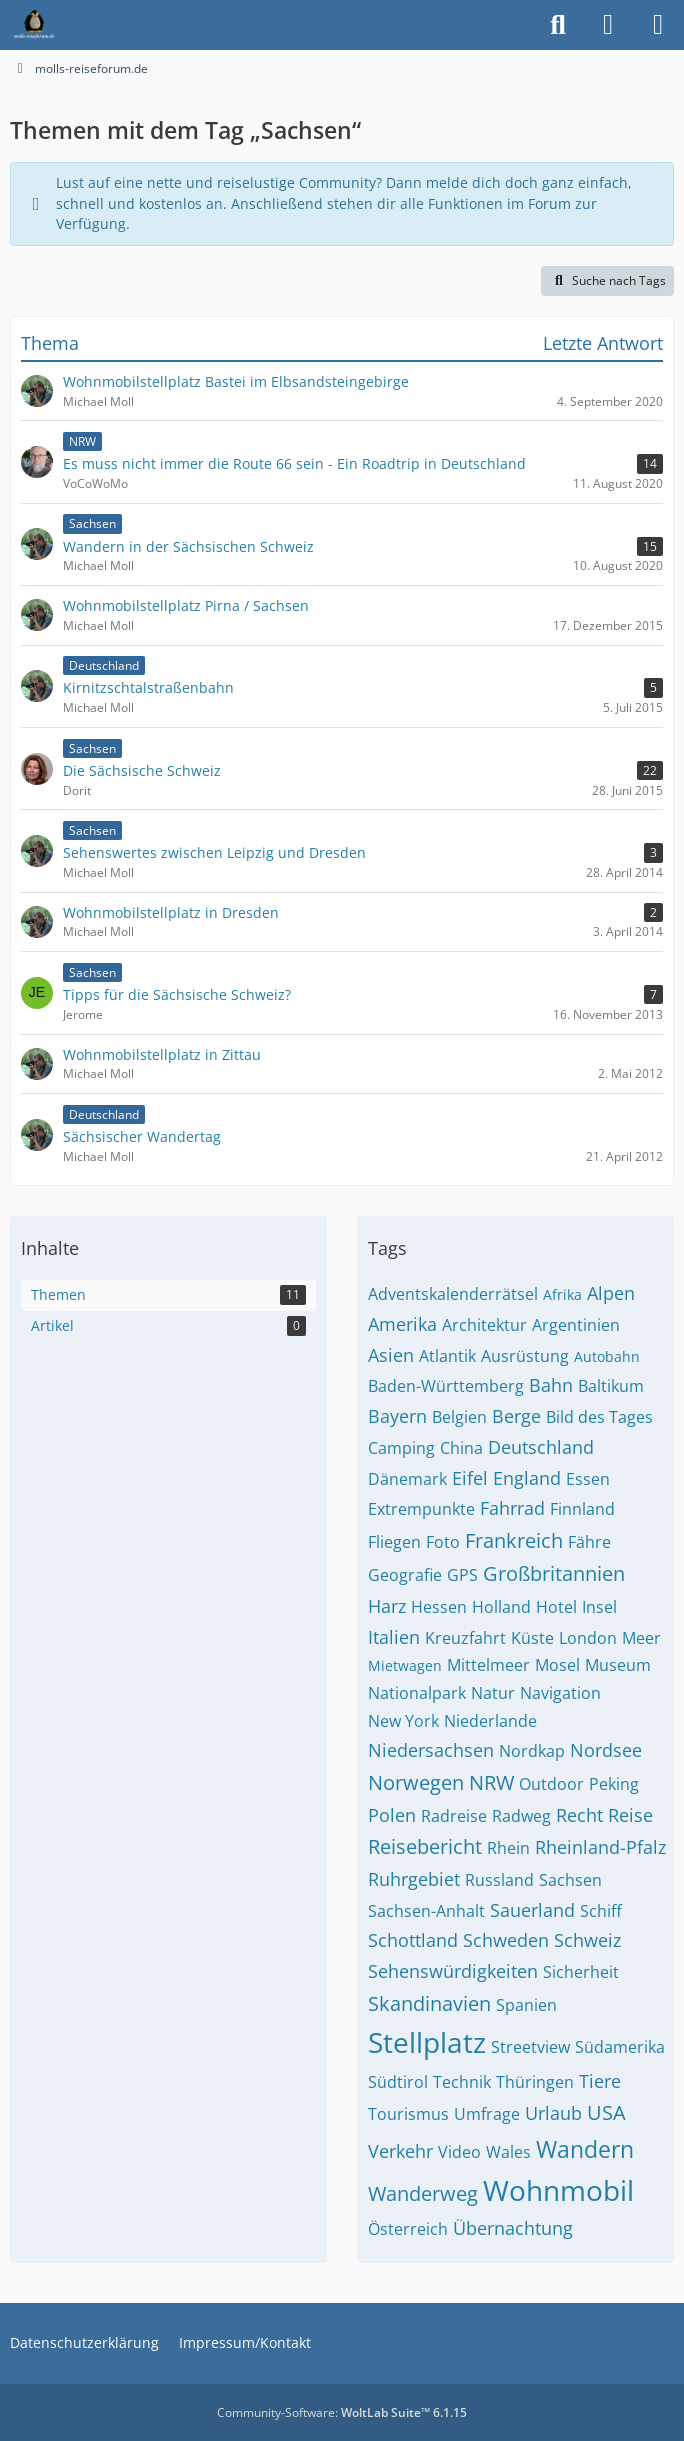 The height and width of the screenshot is (2441, 684). What do you see at coordinates (401, 1448) in the screenshot?
I see `Camping` at bounding box center [401, 1448].